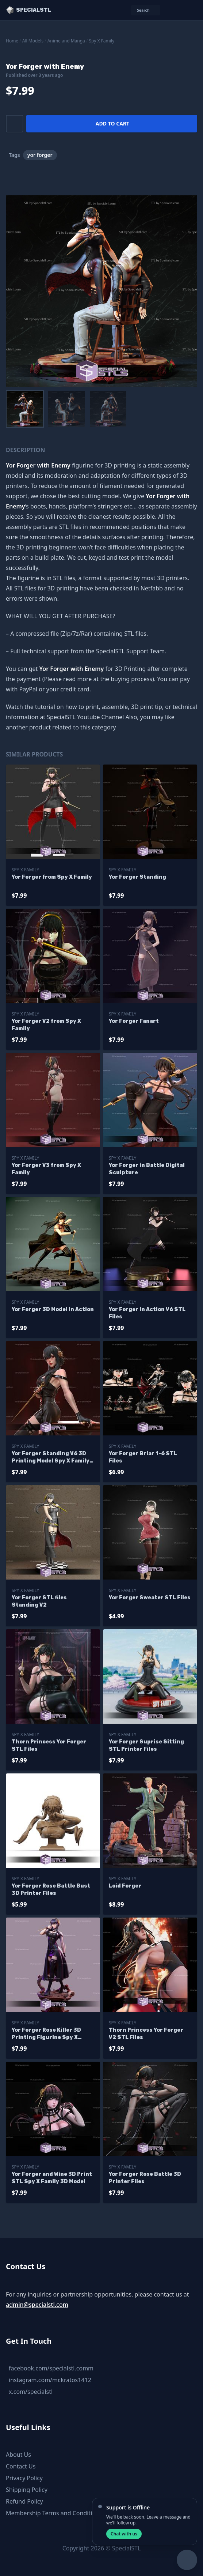  What do you see at coordinates (134, 1021) in the screenshot?
I see `Yor Forger Fanart` at bounding box center [134, 1021].